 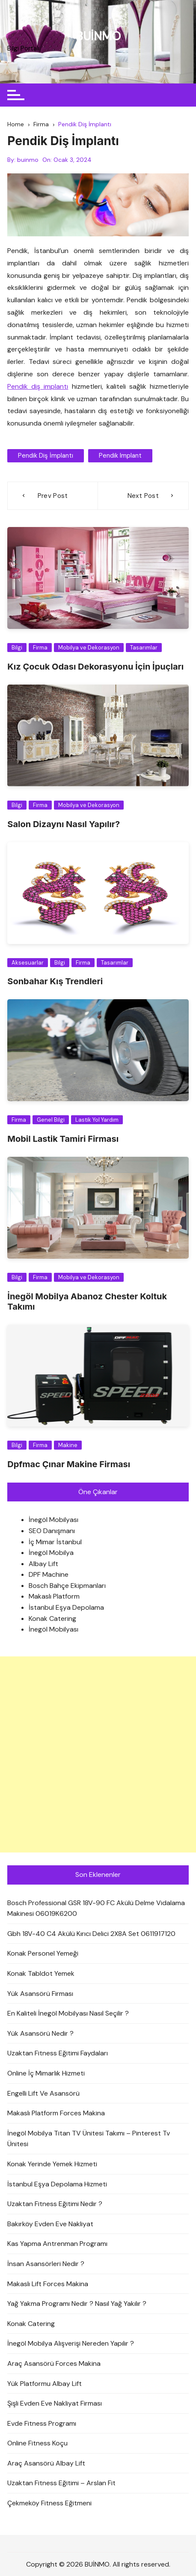 What do you see at coordinates (95, 666) in the screenshot?
I see `Kız Çocuk Odası Dekorasyonu İçin İpuçları` at bounding box center [95, 666].